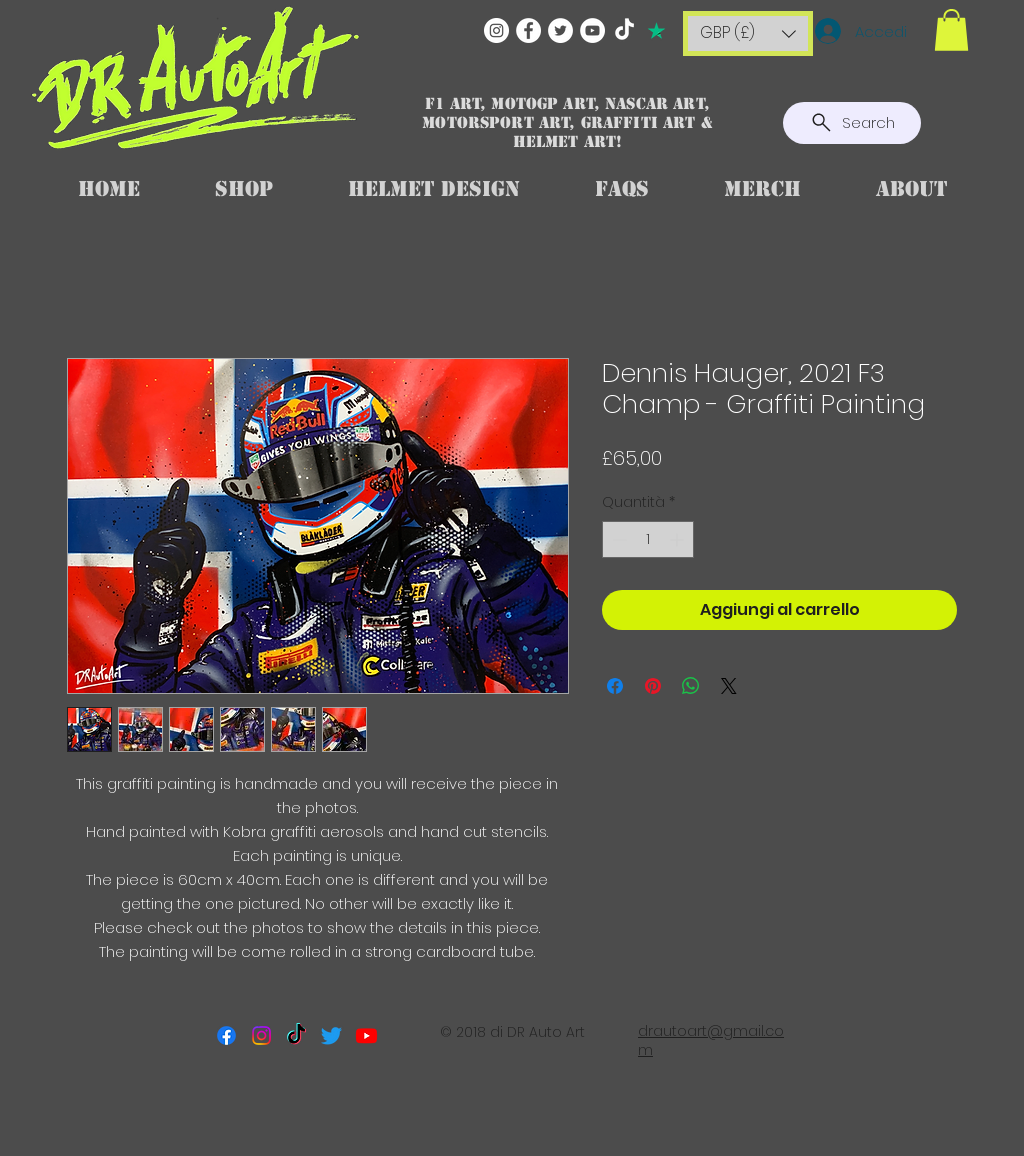  Describe the element at coordinates (678, 539) in the screenshot. I see `[Increment]` at that location.